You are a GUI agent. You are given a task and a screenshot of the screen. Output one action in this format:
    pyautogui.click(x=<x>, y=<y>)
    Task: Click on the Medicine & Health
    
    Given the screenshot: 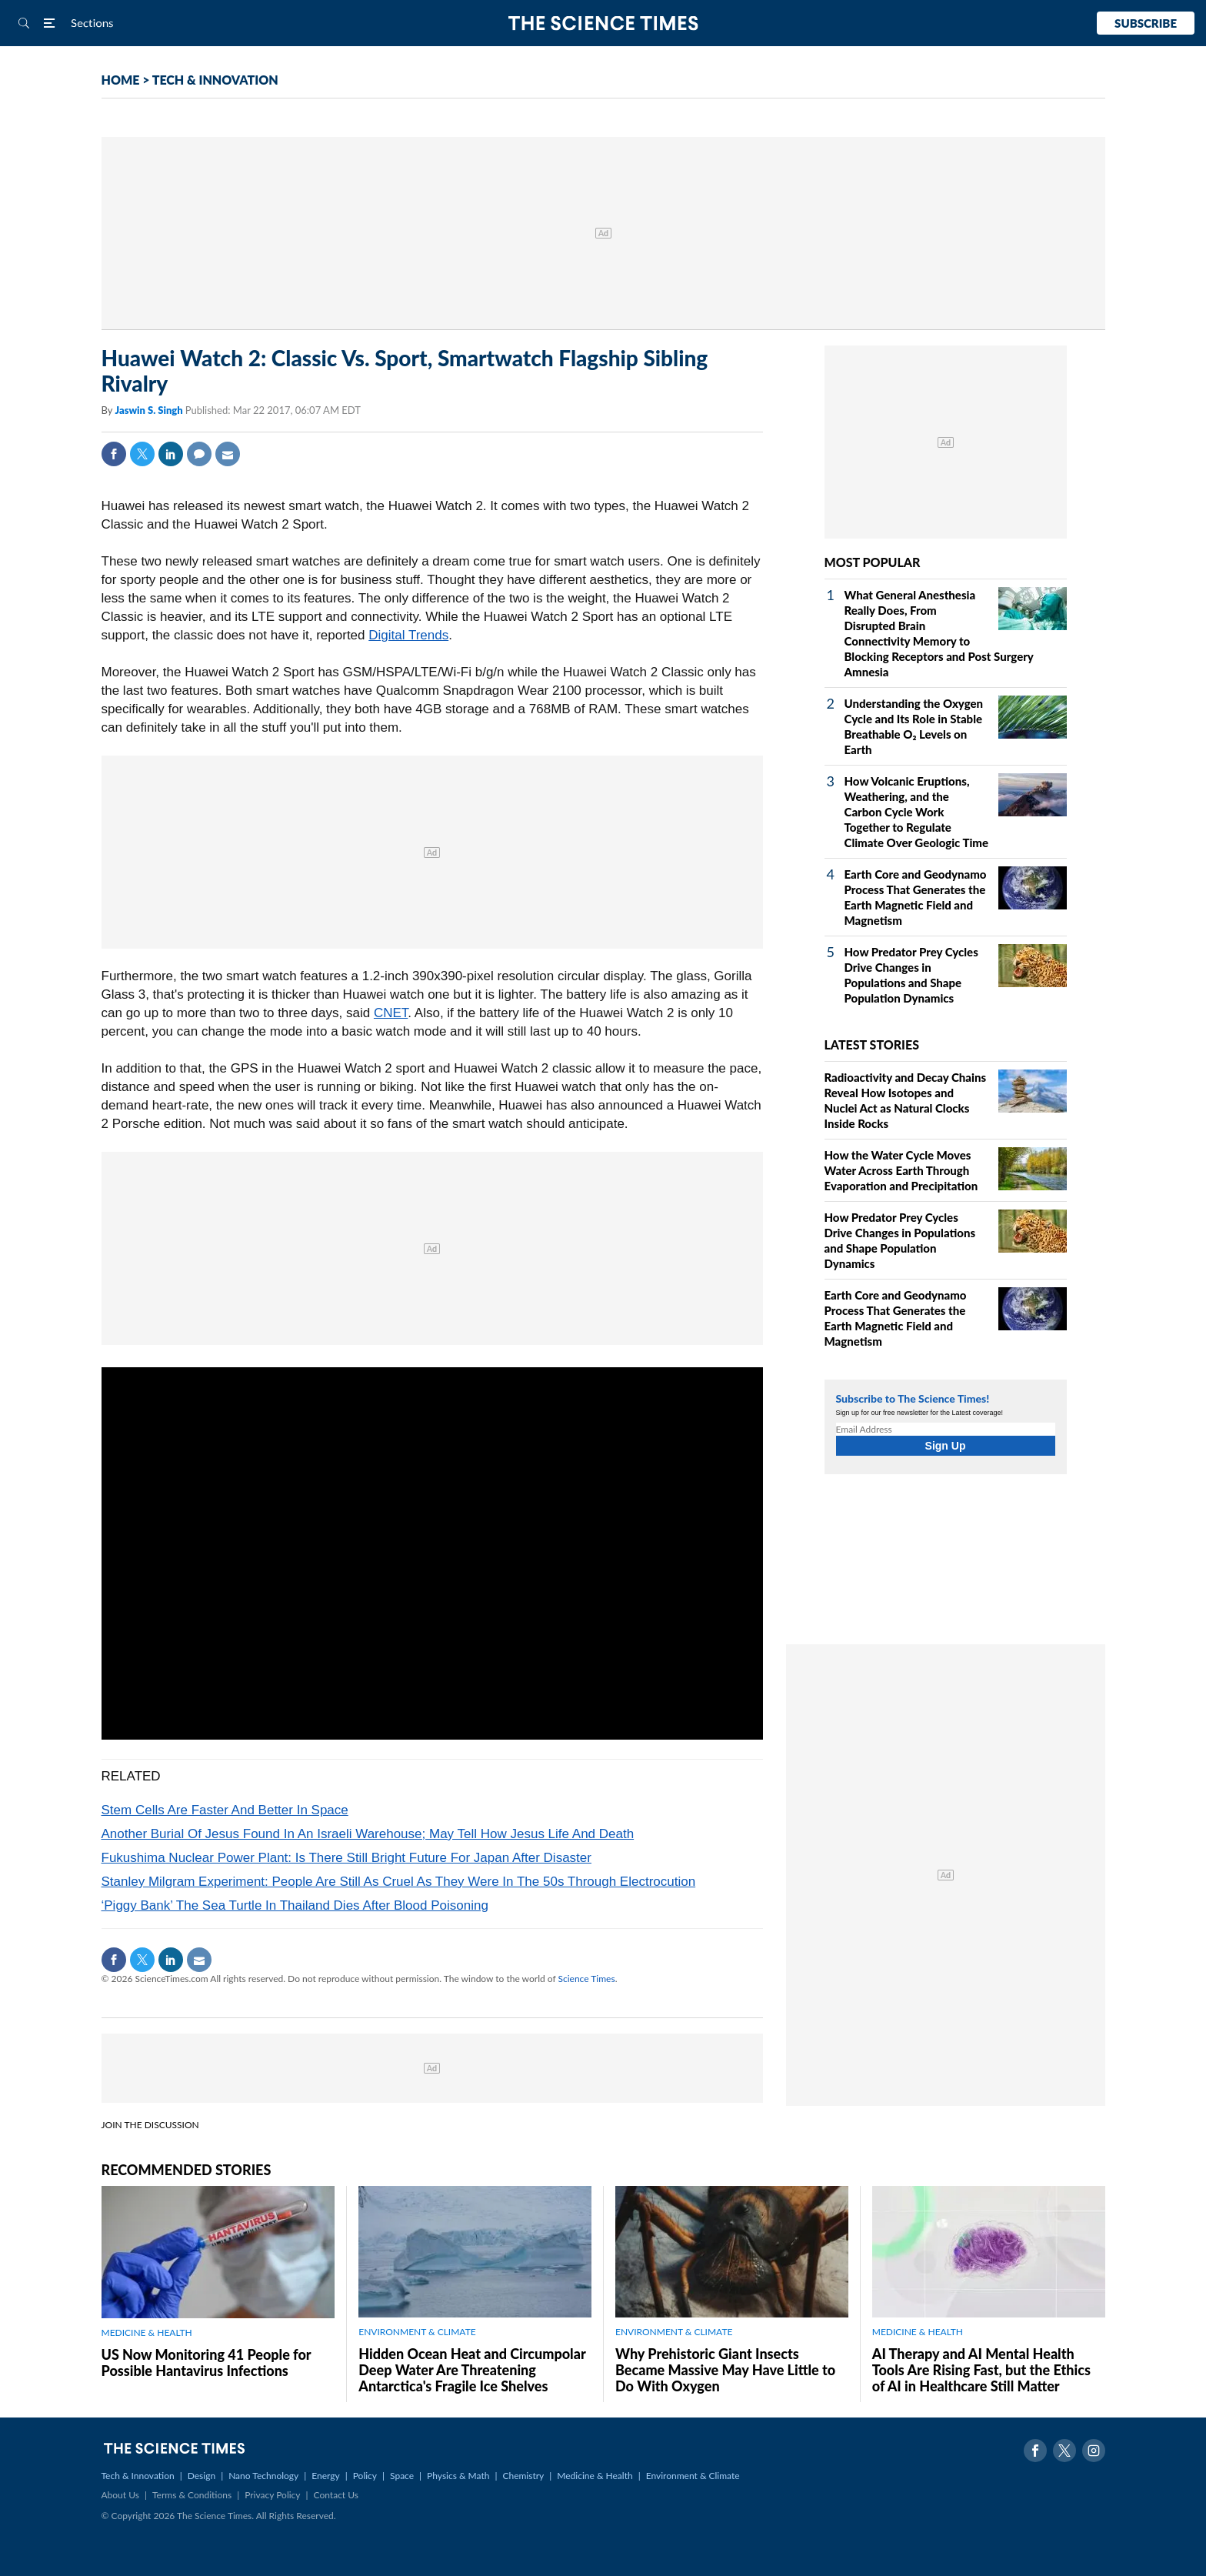 What is the action you would take?
    pyautogui.click(x=594, y=2475)
    